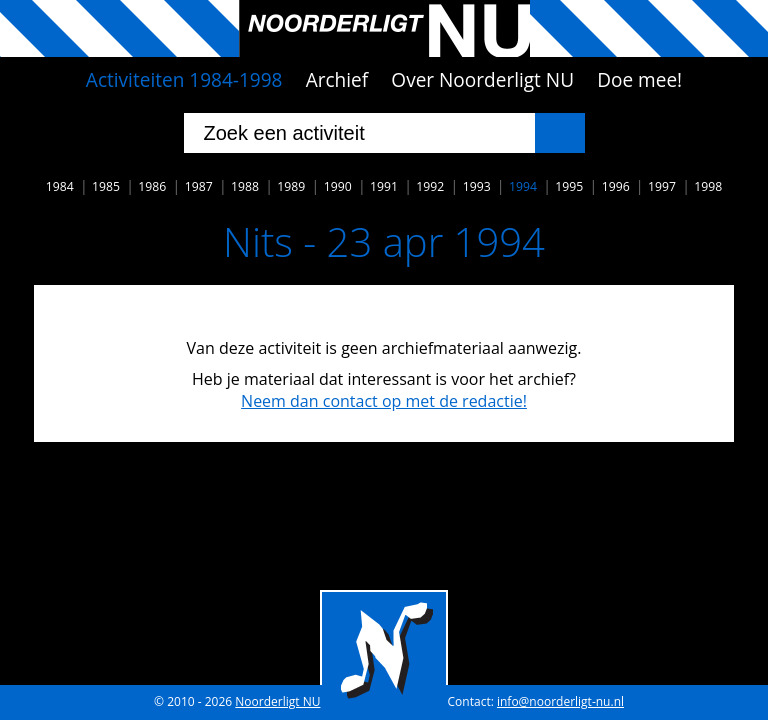  What do you see at coordinates (569, 186) in the screenshot?
I see `1995` at bounding box center [569, 186].